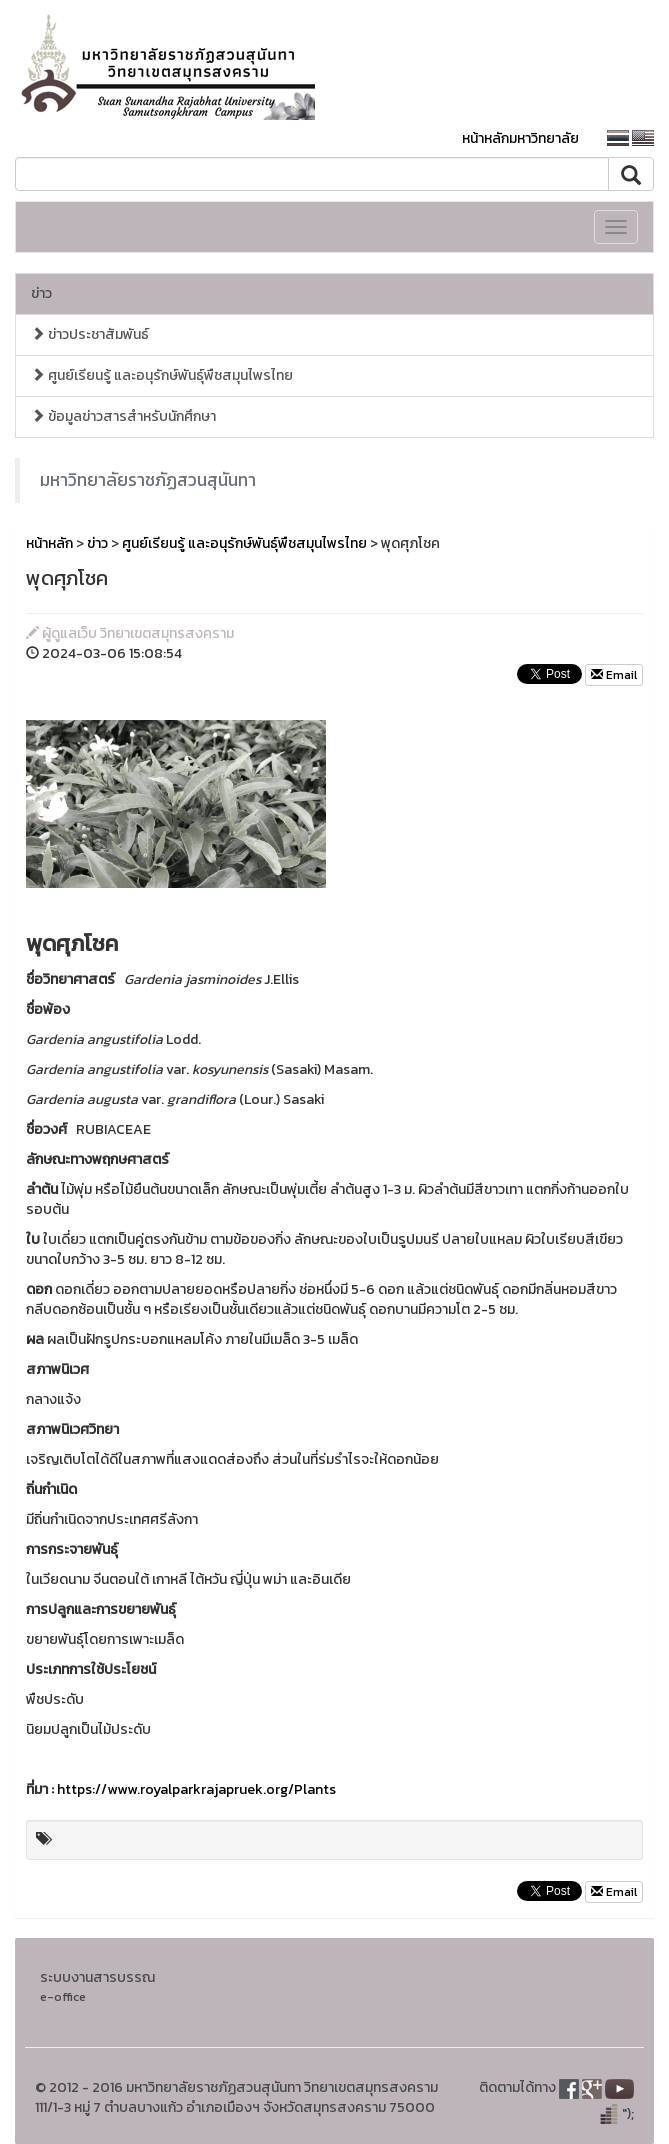 This screenshot has width=669, height=2144. Describe the element at coordinates (196, 1789) in the screenshot. I see `https://www.royalparkrajapruek.org/Plants` at that location.